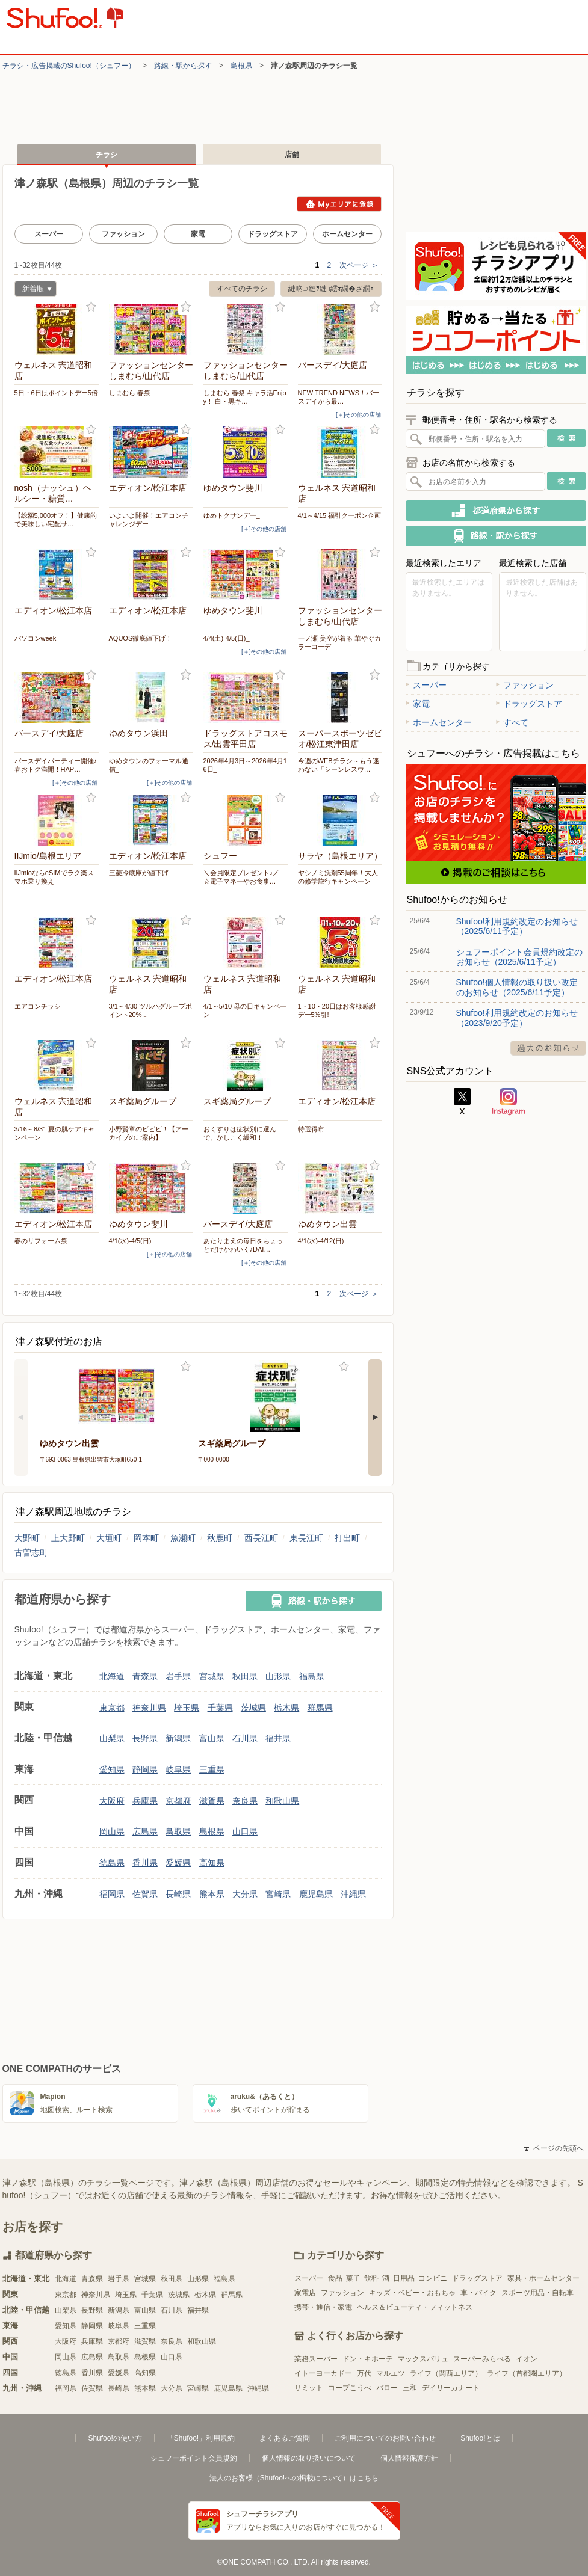  What do you see at coordinates (323, 1240) in the screenshot?
I see `4/1(水)-4/12(日)_` at bounding box center [323, 1240].